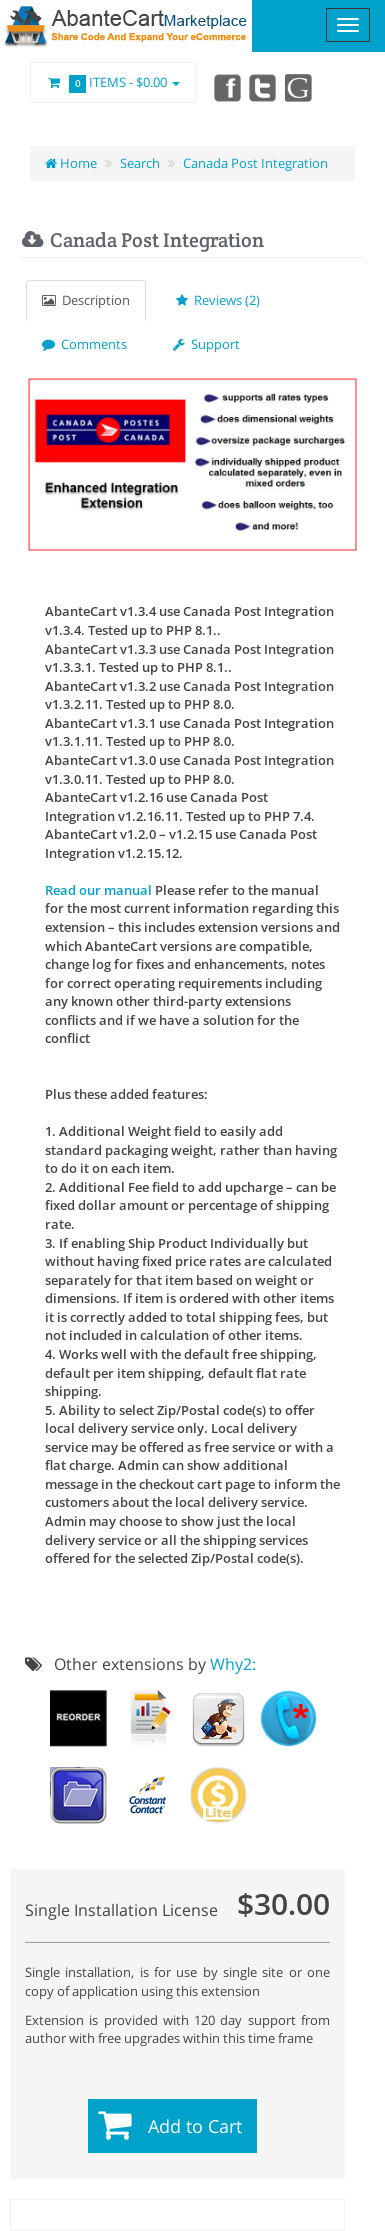  What do you see at coordinates (140, 163) in the screenshot?
I see `Search` at bounding box center [140, 163].